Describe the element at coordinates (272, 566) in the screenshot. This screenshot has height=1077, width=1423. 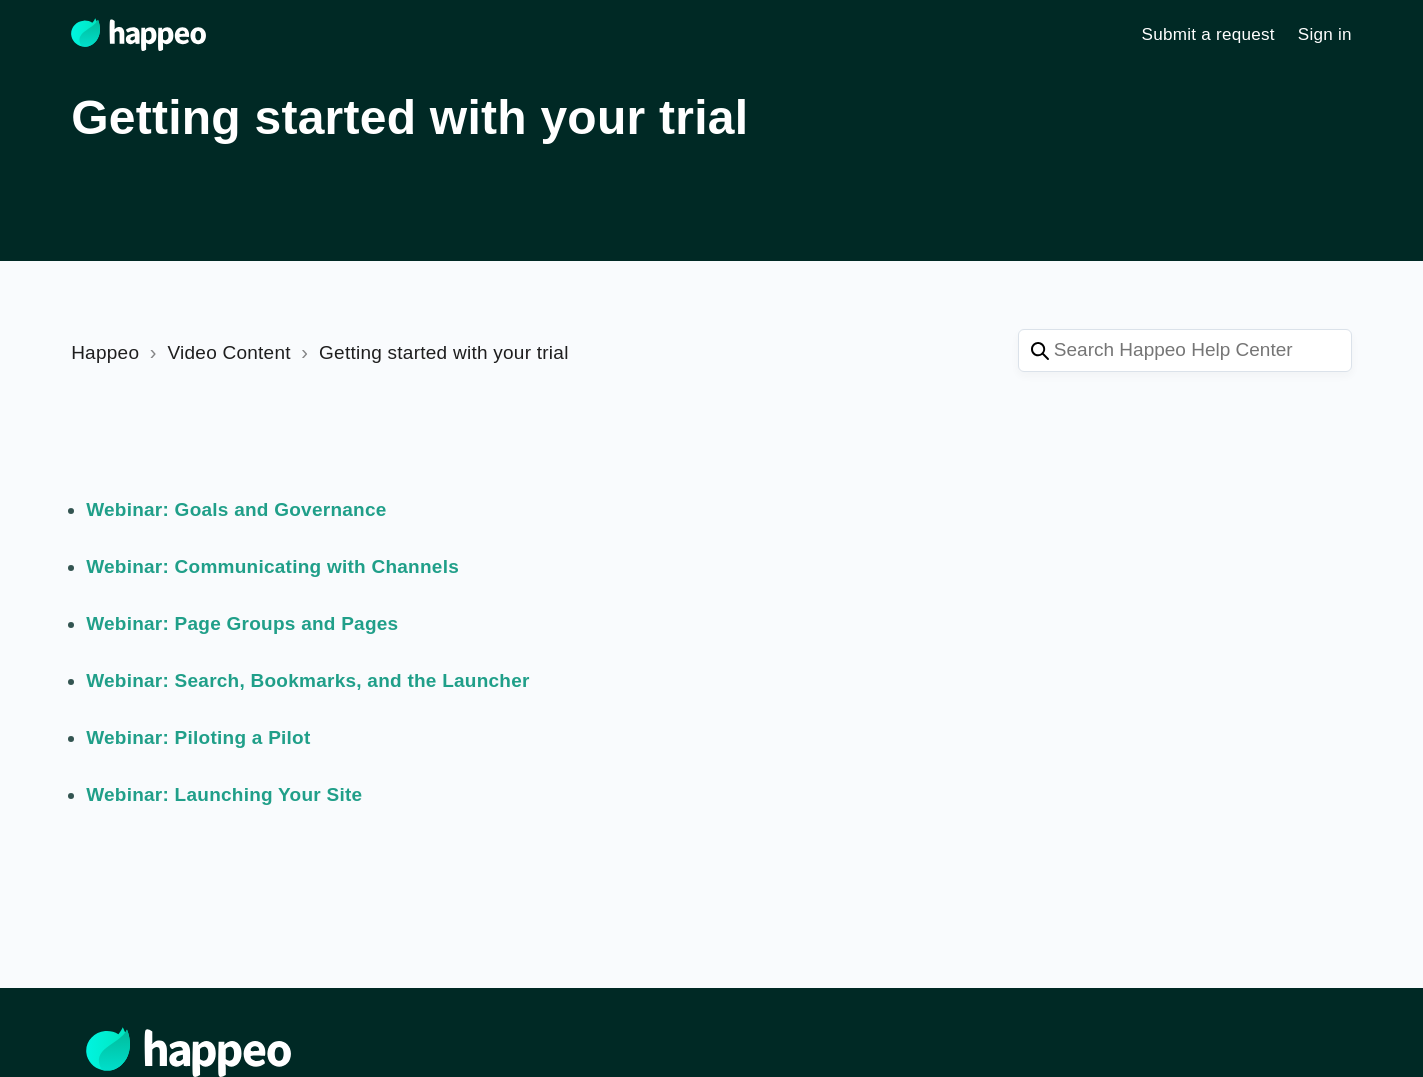
I see `Webinar: Communicating with Channels` at that location.